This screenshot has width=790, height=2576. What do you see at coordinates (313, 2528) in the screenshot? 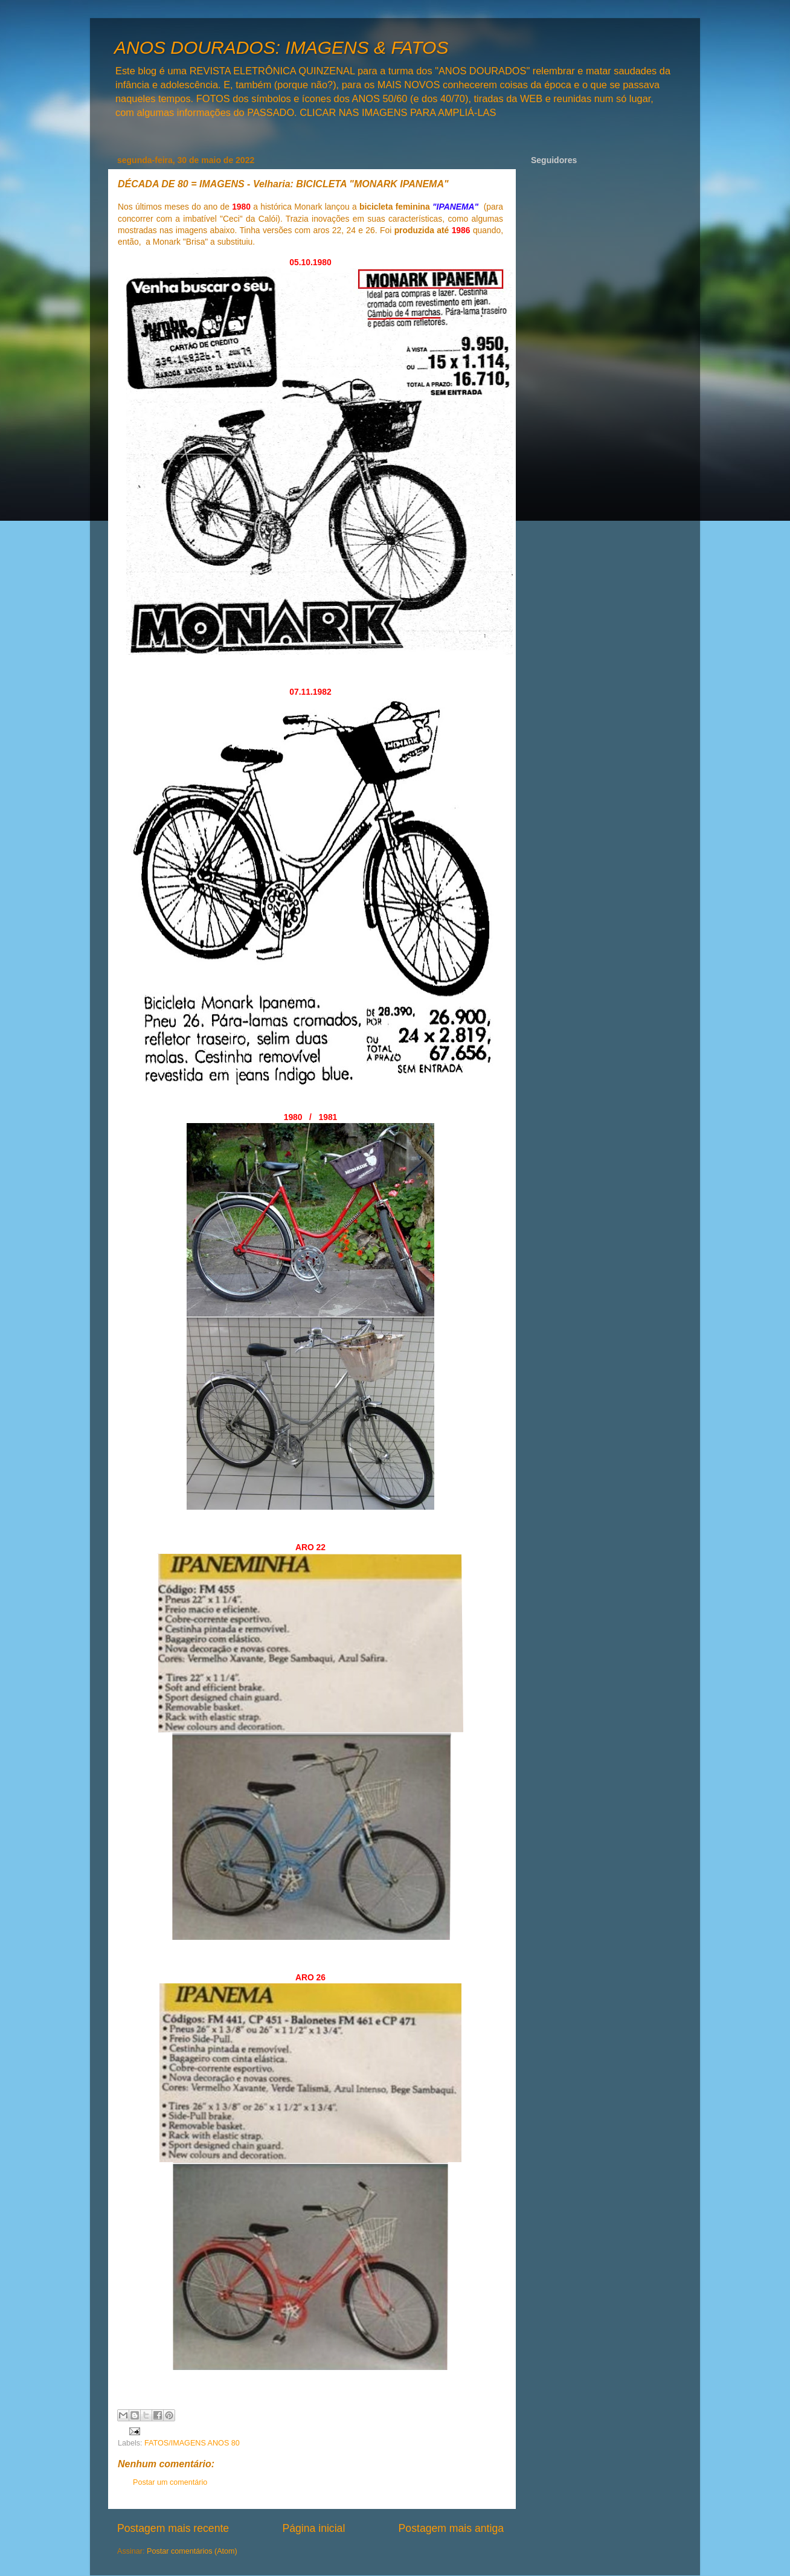
I see `Página inicial` at bounding box center [313, 2528].